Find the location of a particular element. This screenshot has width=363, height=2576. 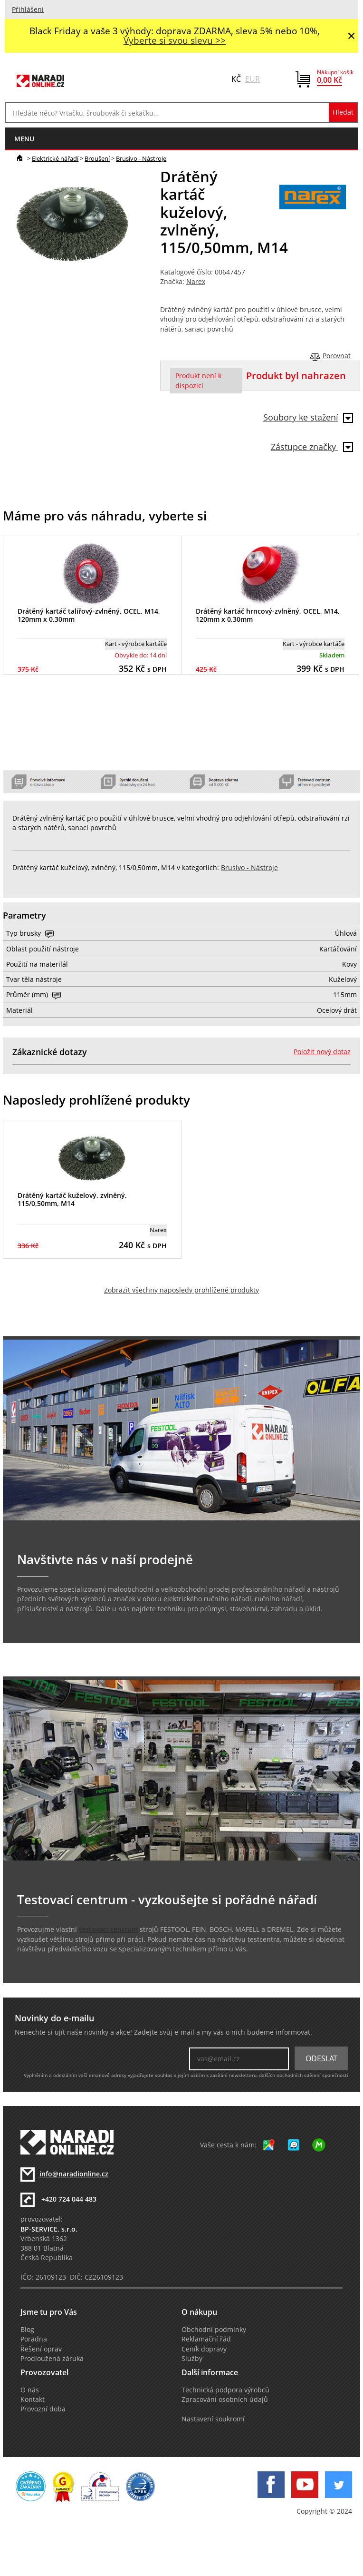

Zástupce značky is located at coordinates (312, 446).